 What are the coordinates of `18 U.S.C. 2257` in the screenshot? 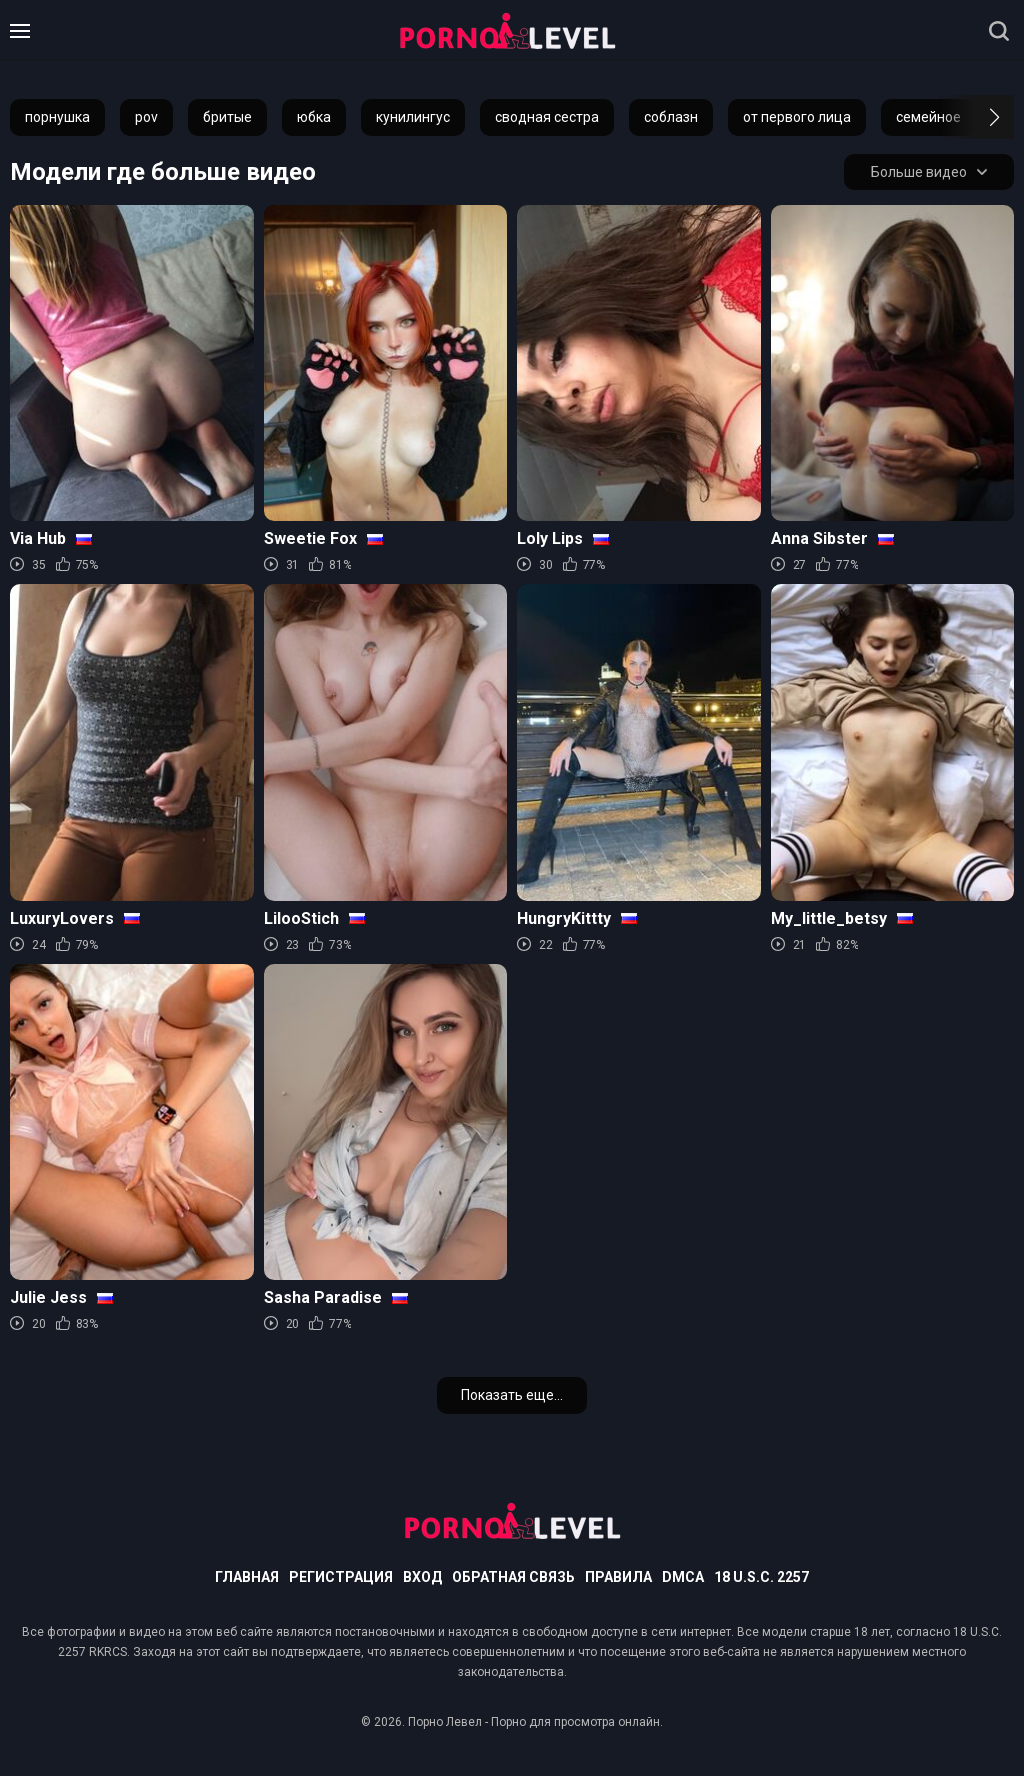 It's located at (761, 1577).